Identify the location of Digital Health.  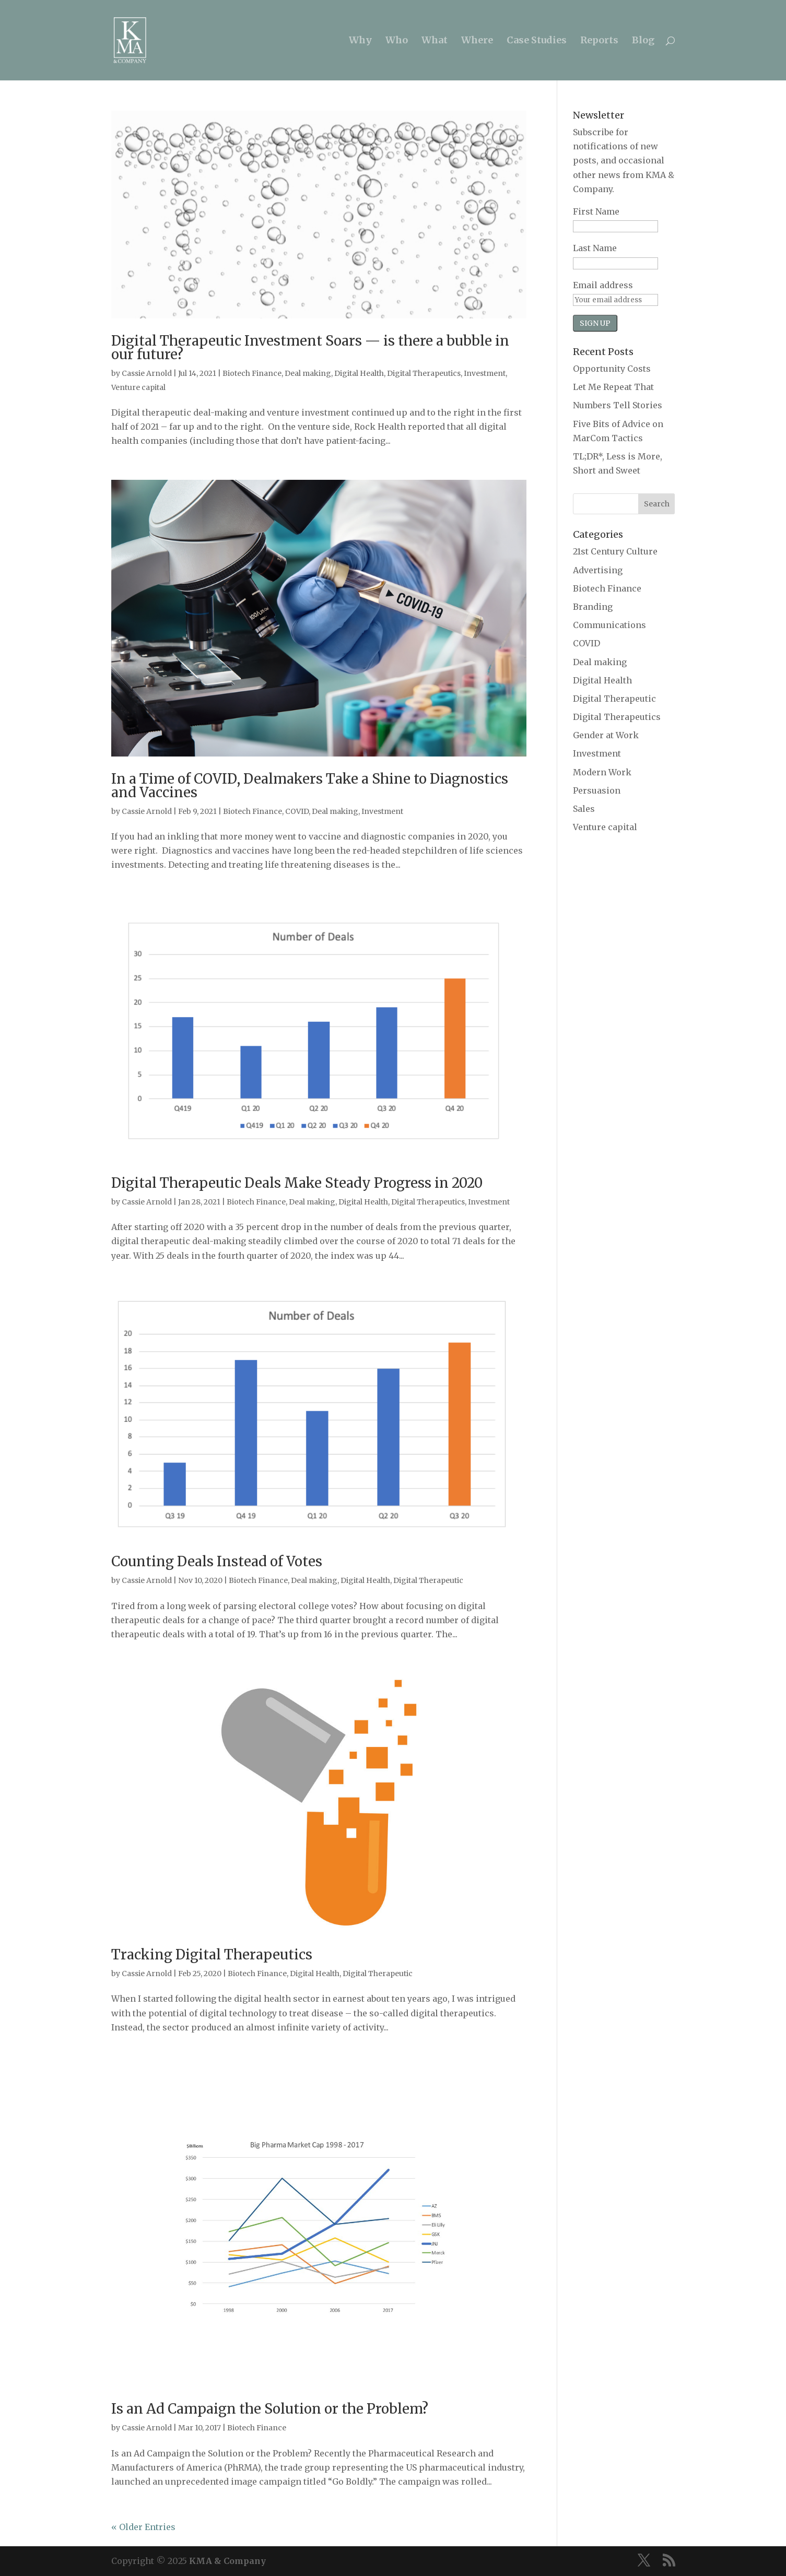
(359, 373).